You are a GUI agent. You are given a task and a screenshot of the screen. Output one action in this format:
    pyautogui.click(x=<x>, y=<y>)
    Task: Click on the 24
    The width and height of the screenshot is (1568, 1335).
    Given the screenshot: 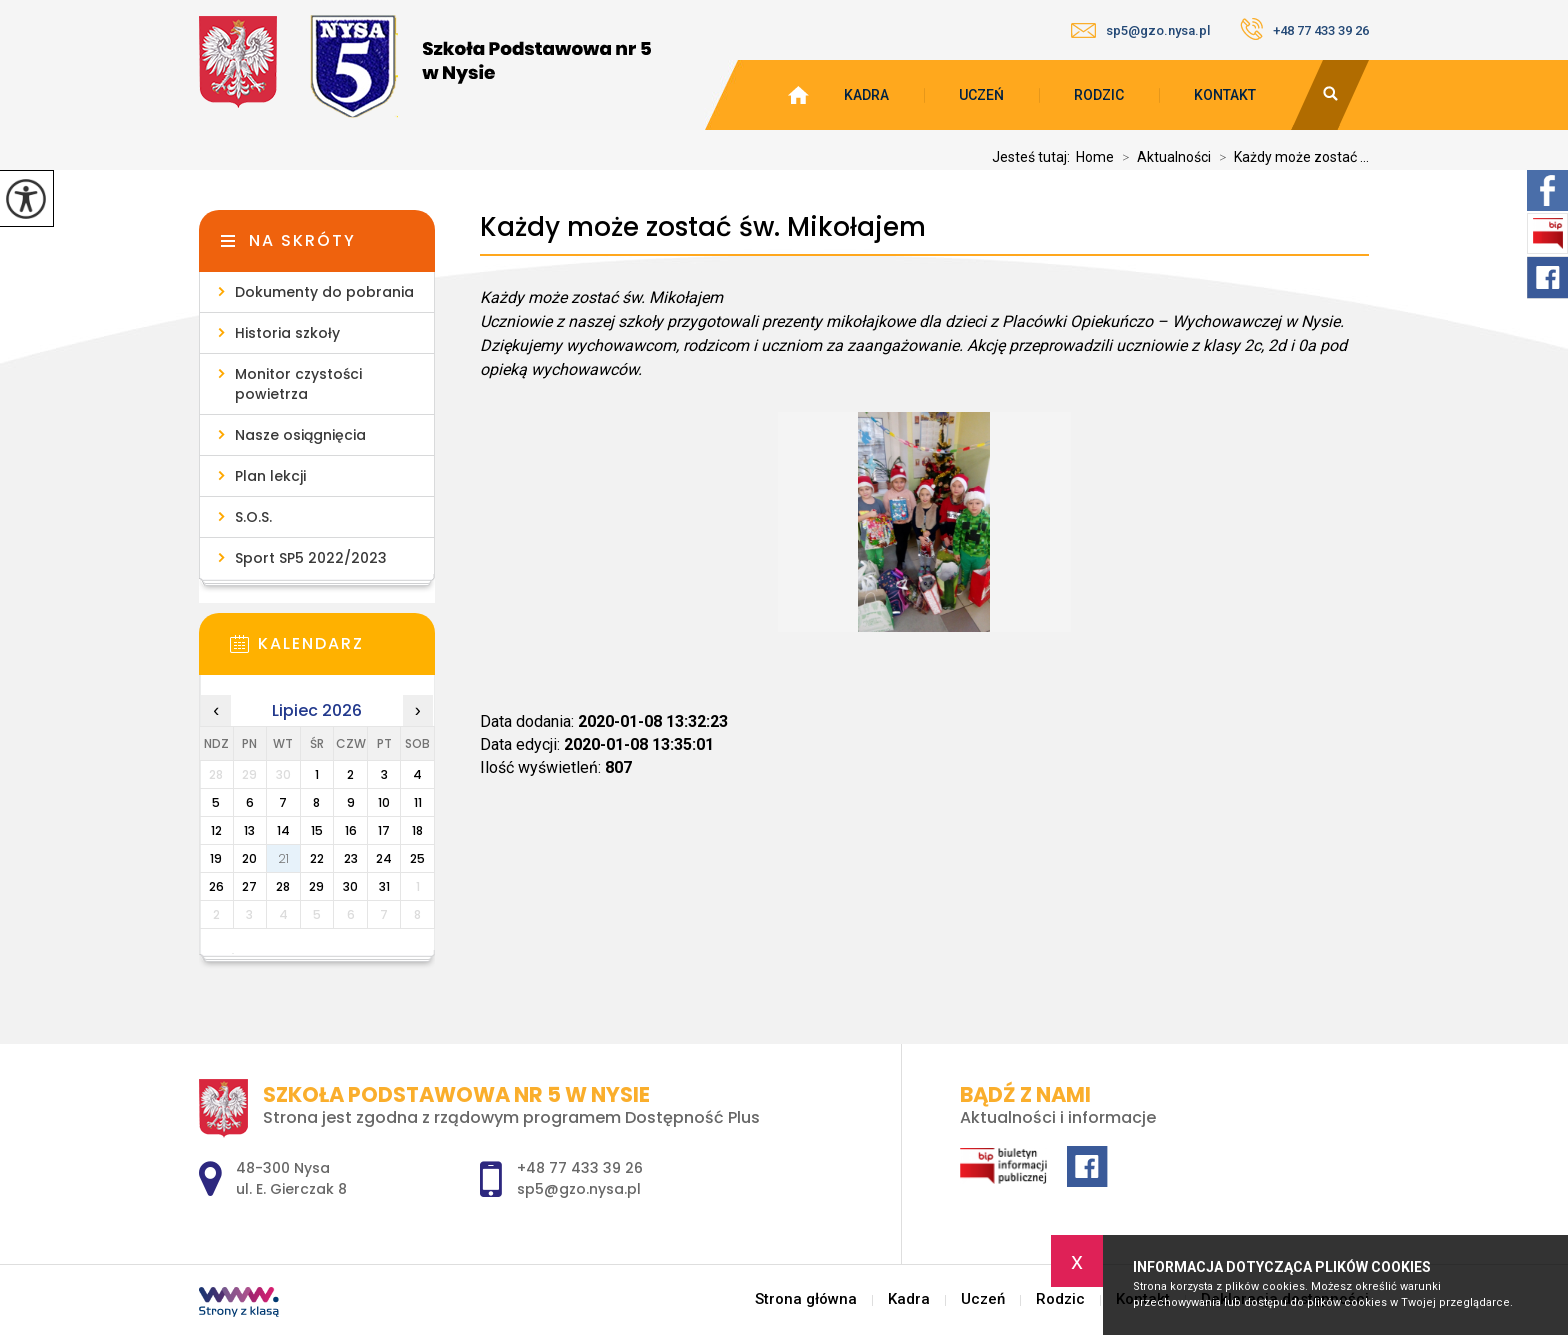 What is the action you would take?
    pyautogui.click(x=384, y=858)
    